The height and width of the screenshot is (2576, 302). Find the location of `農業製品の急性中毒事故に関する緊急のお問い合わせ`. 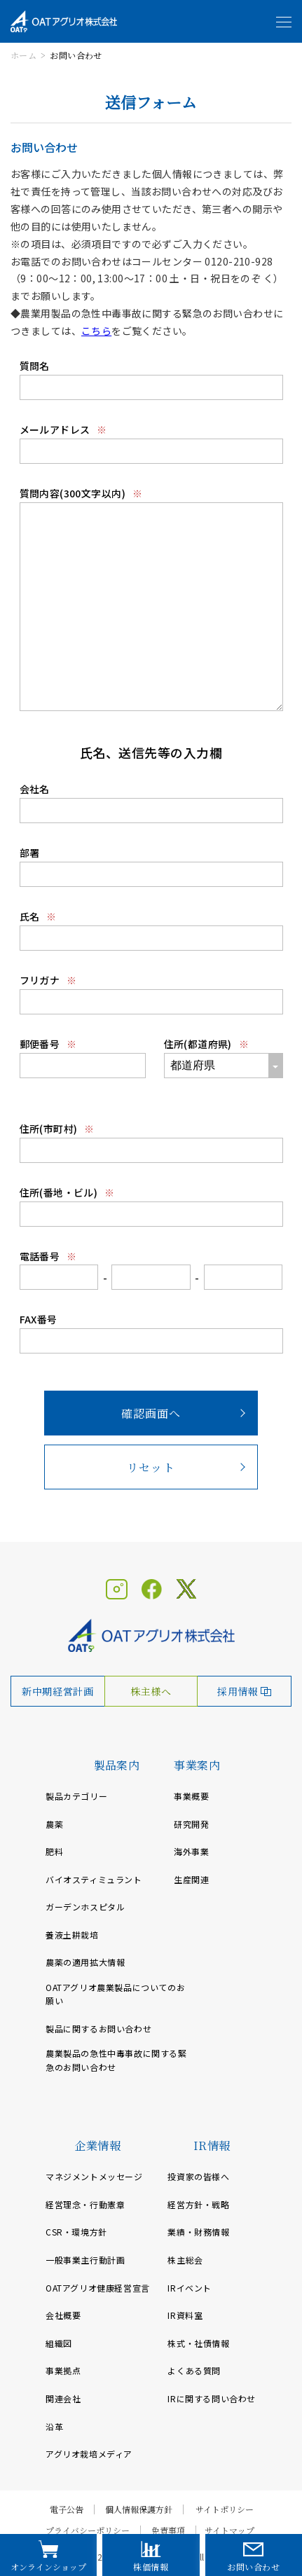

農業製品の急性中毒事故に関する緊急のお問い合わせ is located at coordinates (116, 2059).